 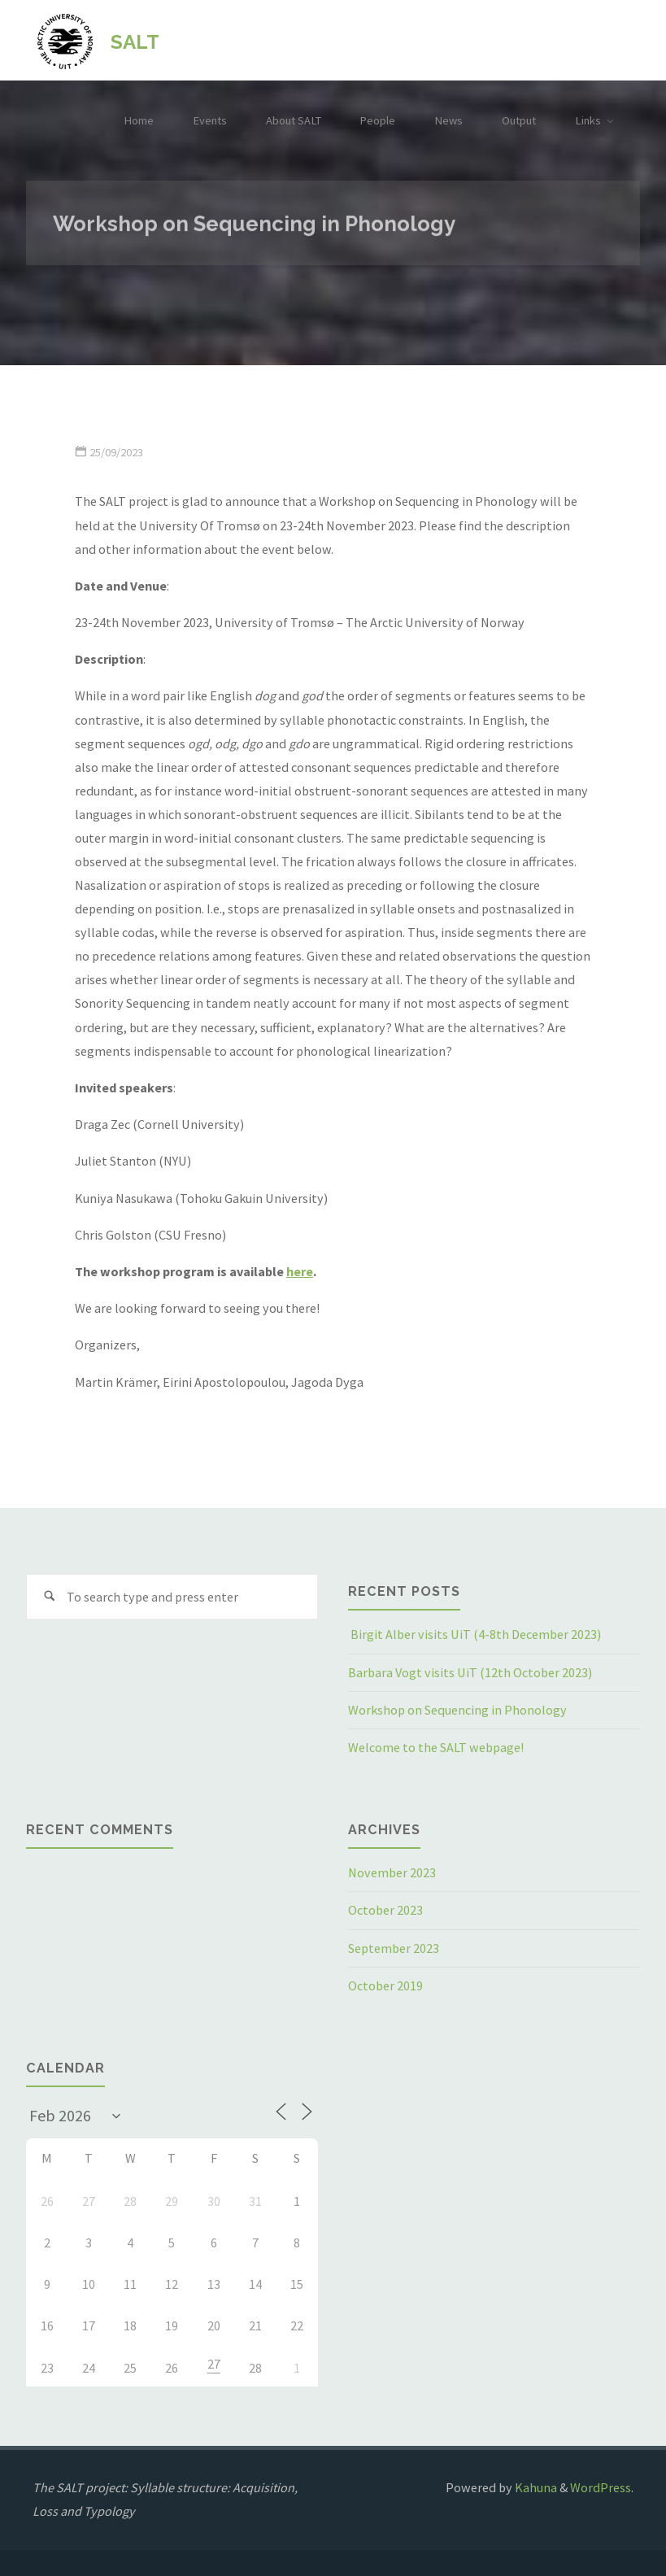 I want to click on About SALT, so click(x=293, y=120).